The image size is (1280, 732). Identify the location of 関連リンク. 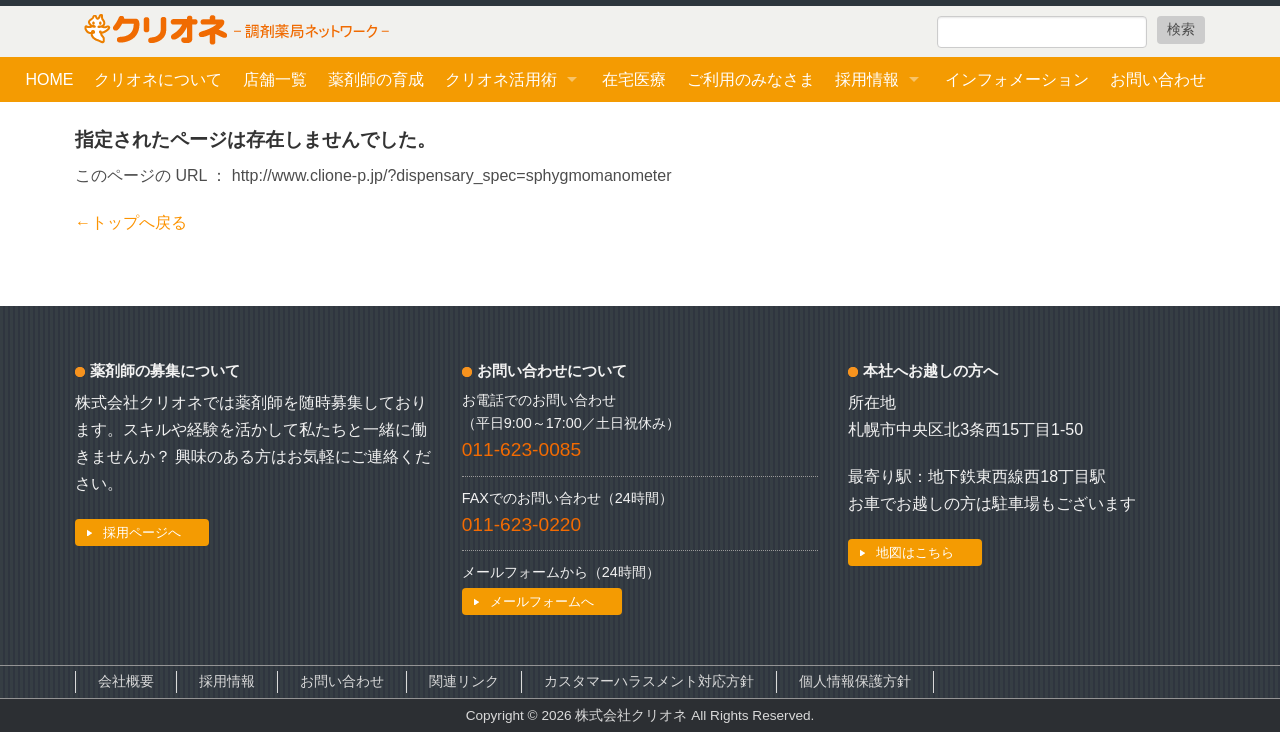
(464, 681).